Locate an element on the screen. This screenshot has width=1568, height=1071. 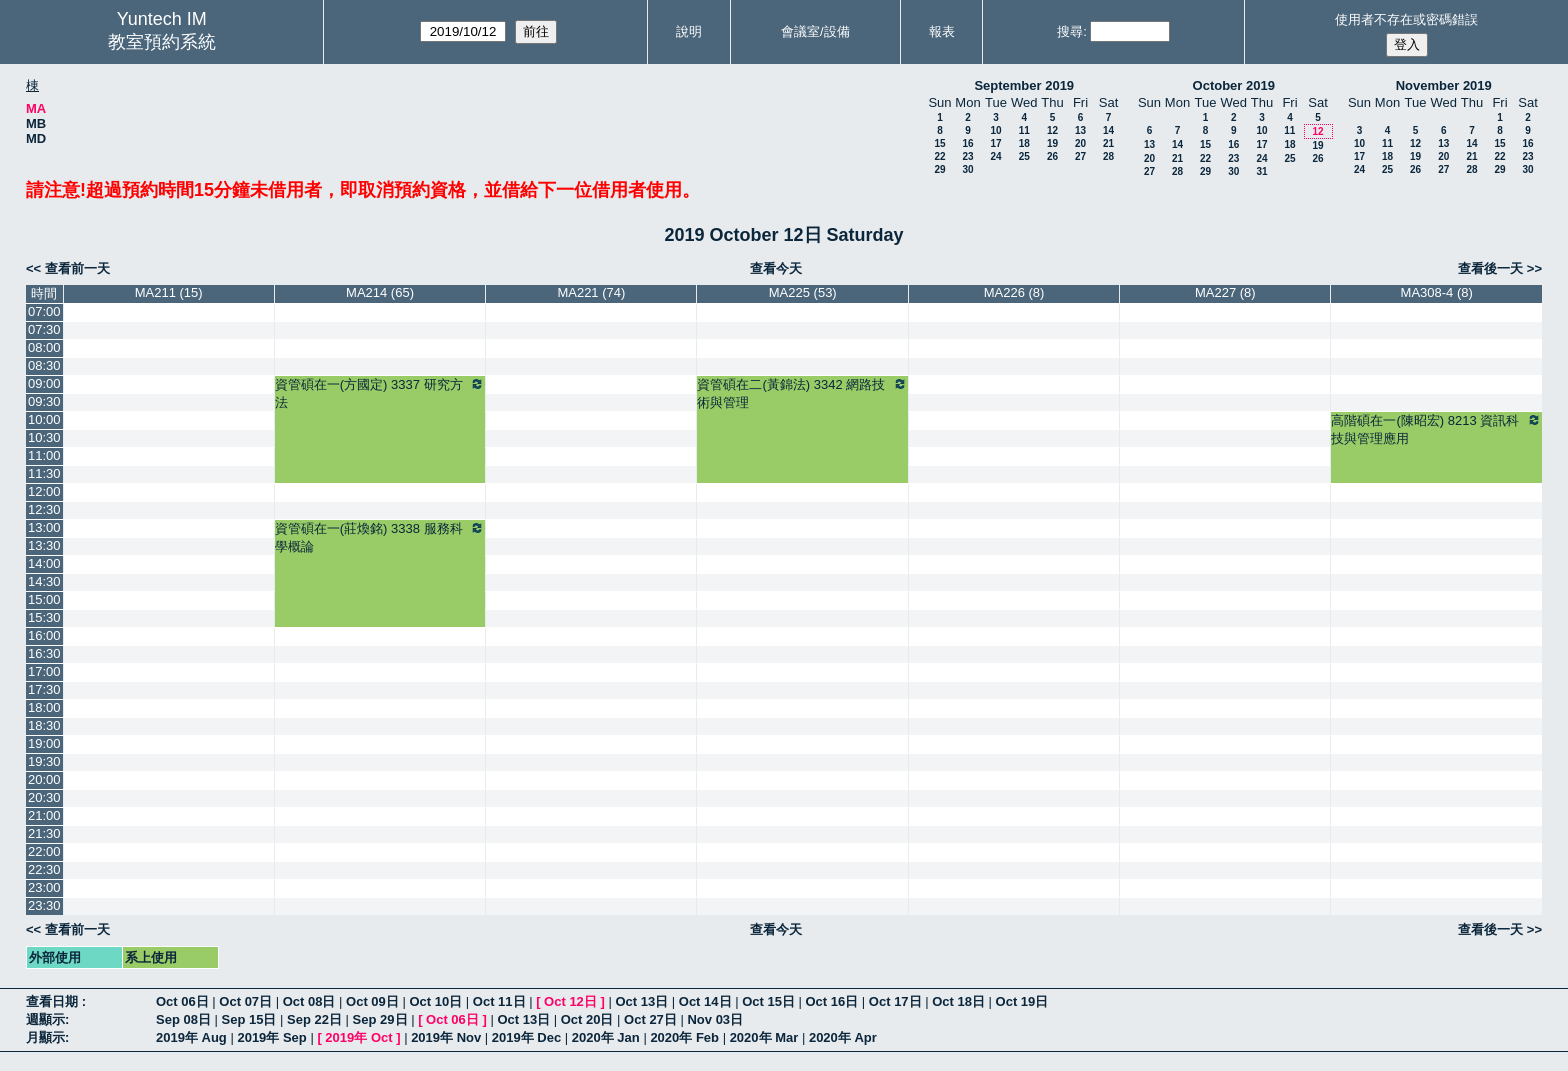
Oct 17日 is located at coordinates (895, 1001).